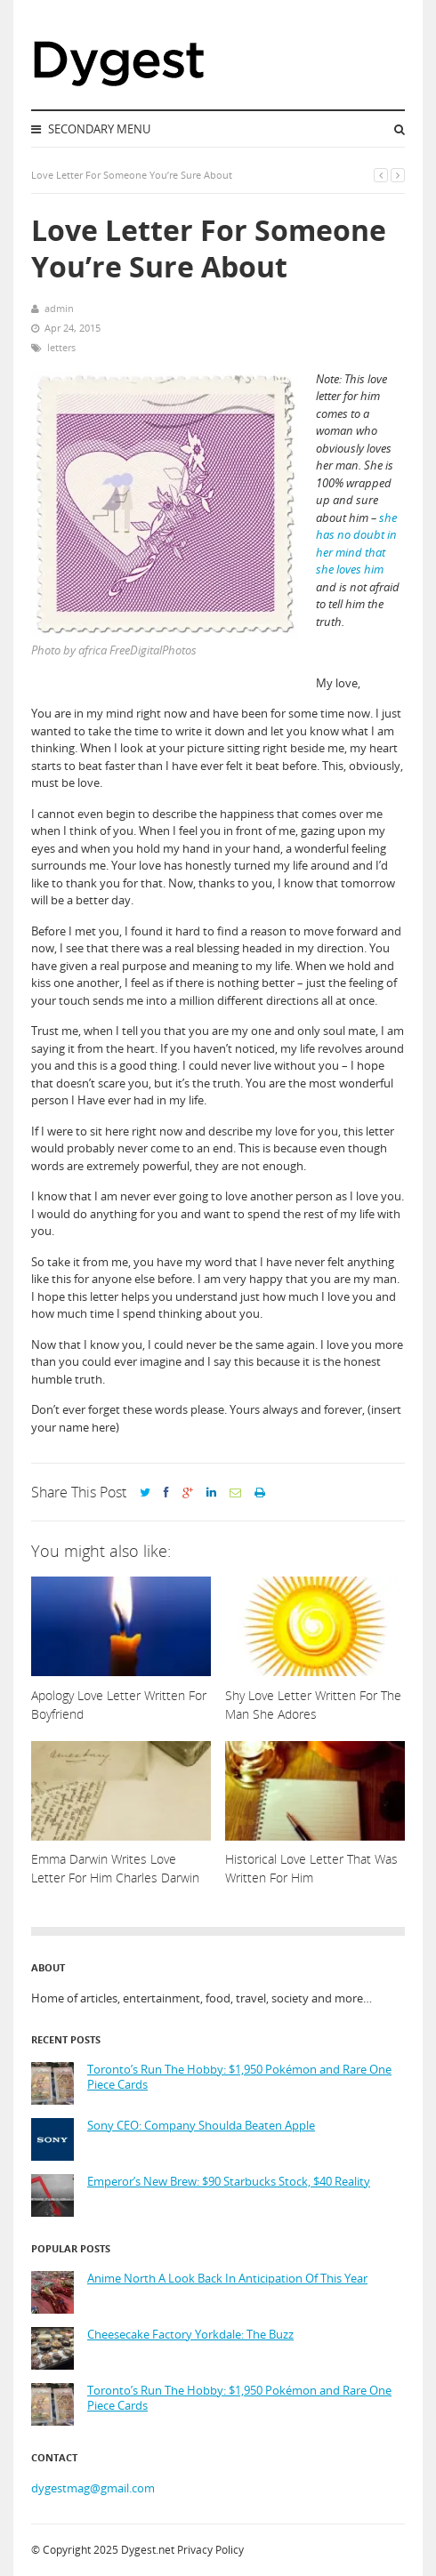 The width and height of the screenshot is (436, 2576). I want to click on dygestmag@gmail.com, so click(93, 2488).